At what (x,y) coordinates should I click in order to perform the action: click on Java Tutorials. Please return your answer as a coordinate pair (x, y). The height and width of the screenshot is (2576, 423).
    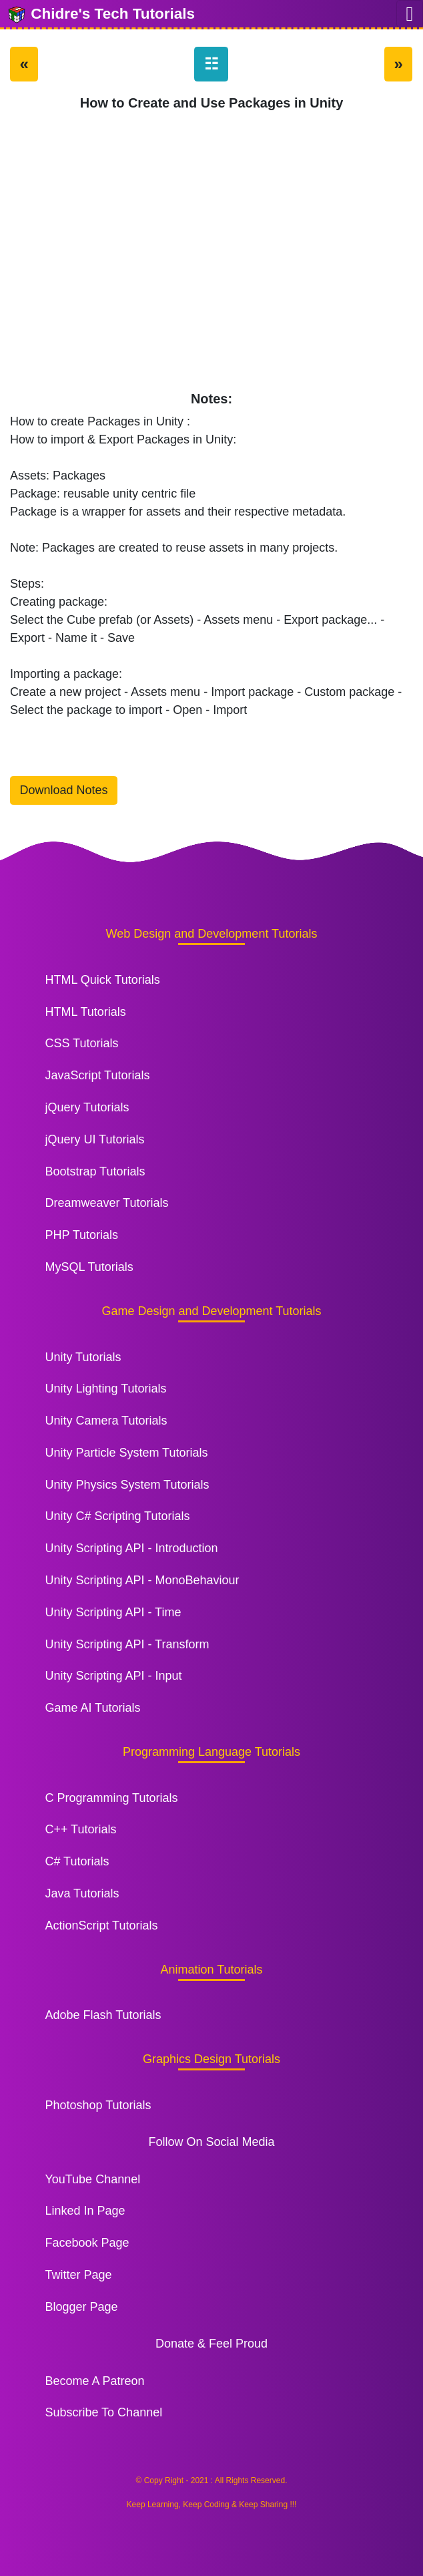
    Looking at the image, I should click on (82, 1893).